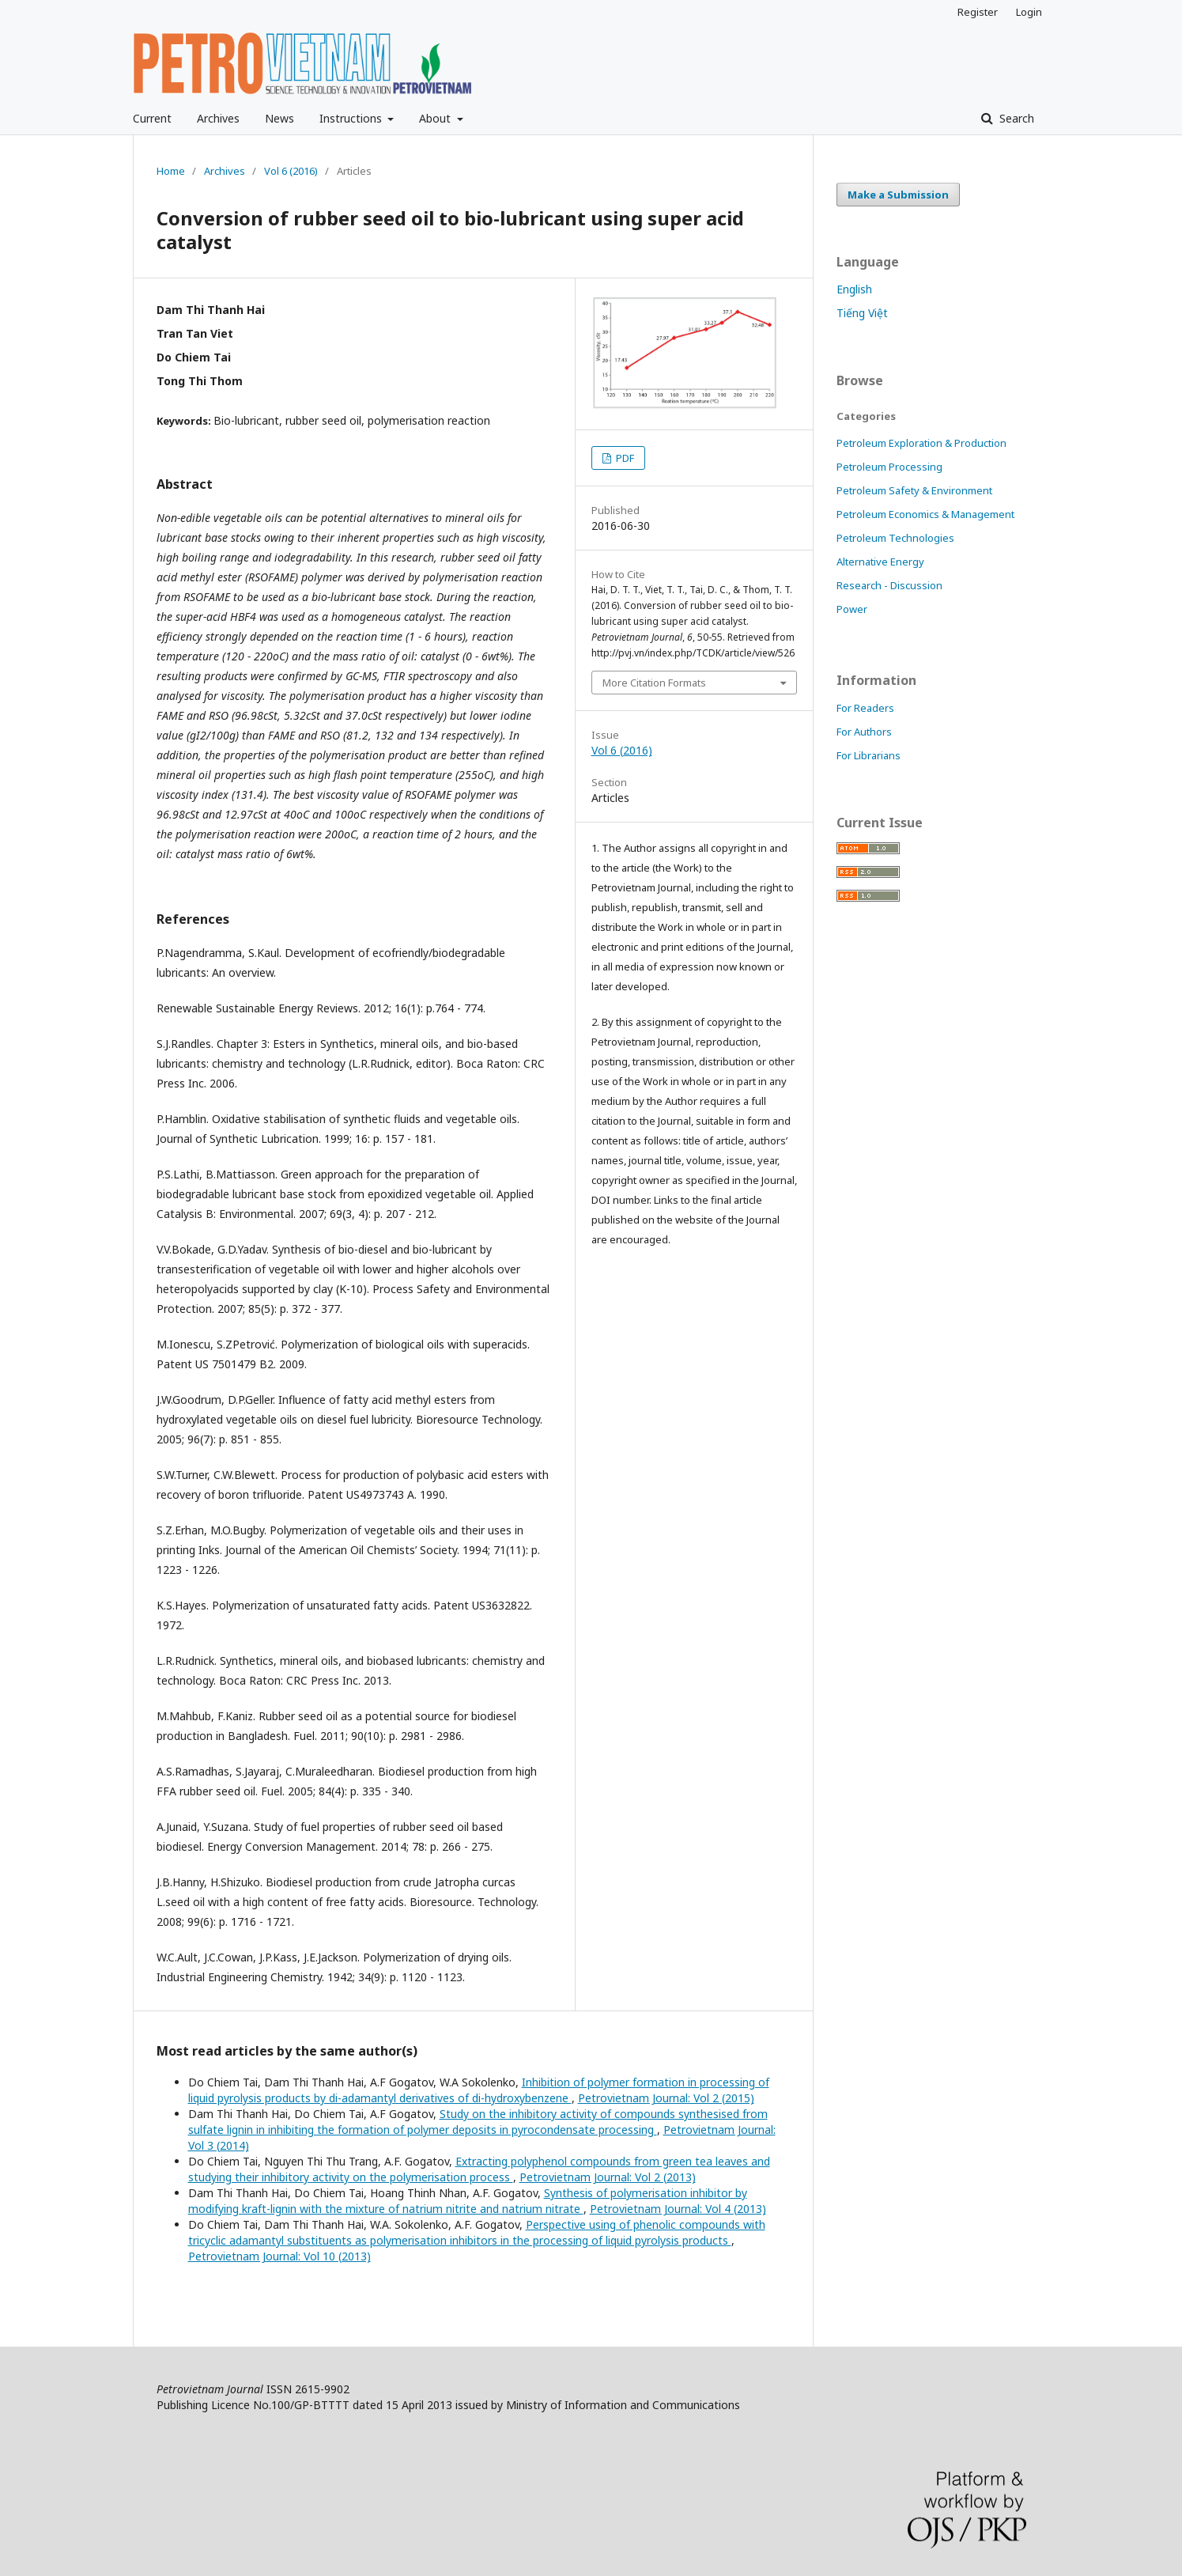 This screenshot has height=2576, width=1182. I want to click on Tiếng Việt, so click(862, 312).